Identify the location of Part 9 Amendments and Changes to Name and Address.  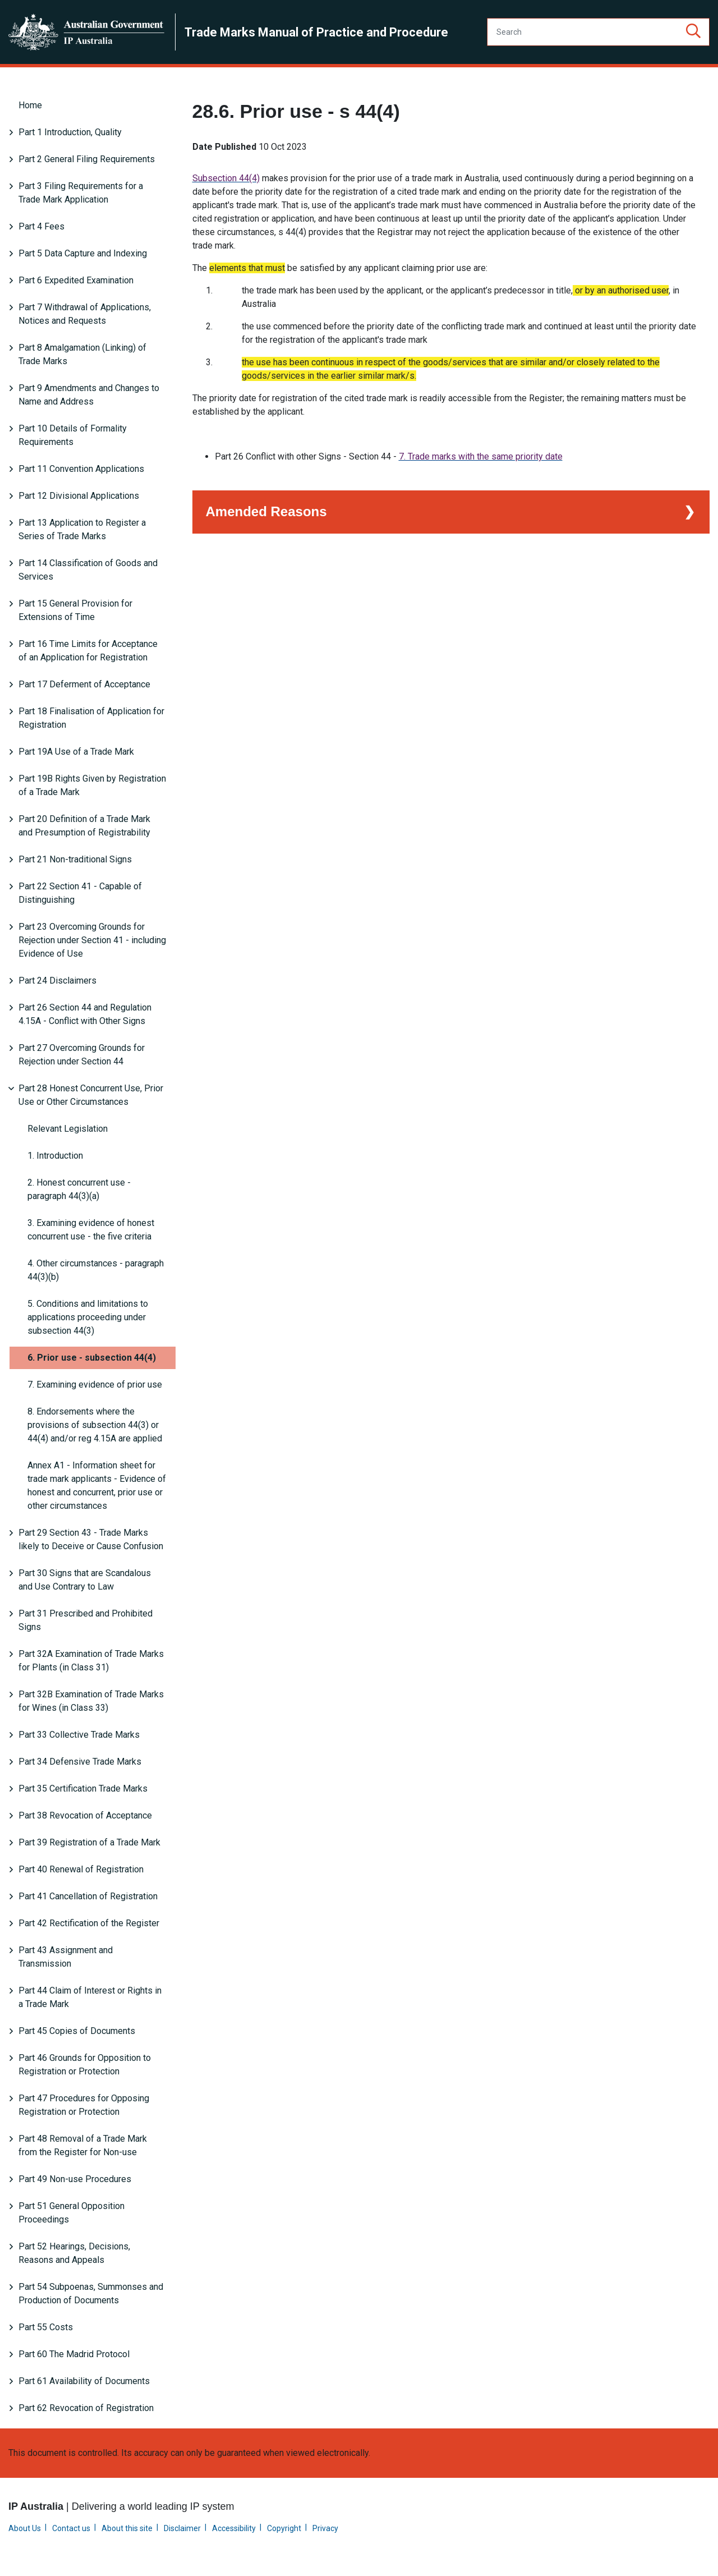
(89, 395).